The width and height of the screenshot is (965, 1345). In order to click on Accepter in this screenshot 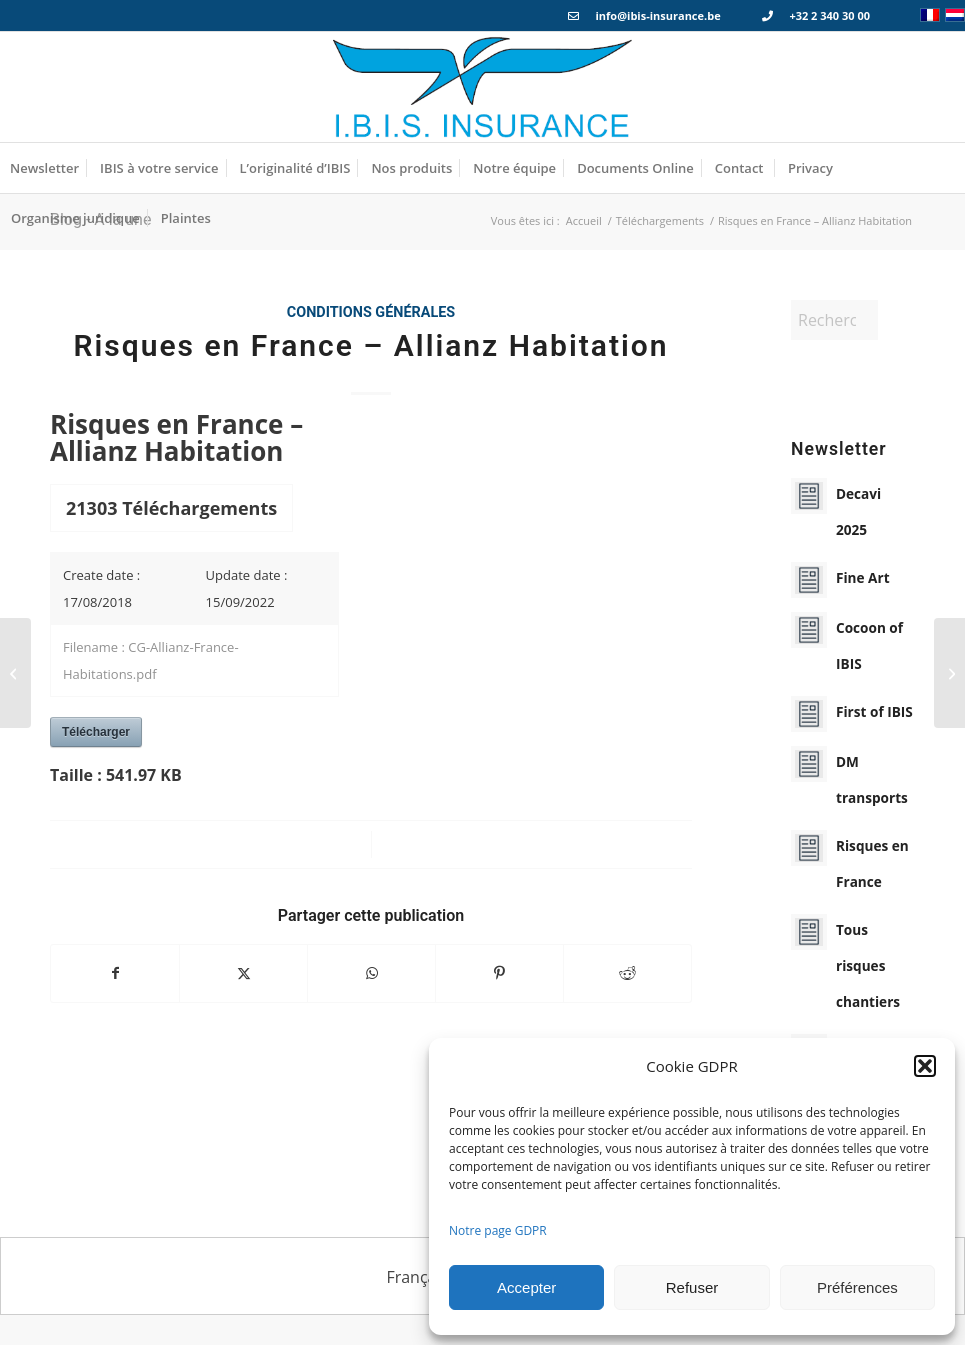, I will do `click(526, 1287)`.